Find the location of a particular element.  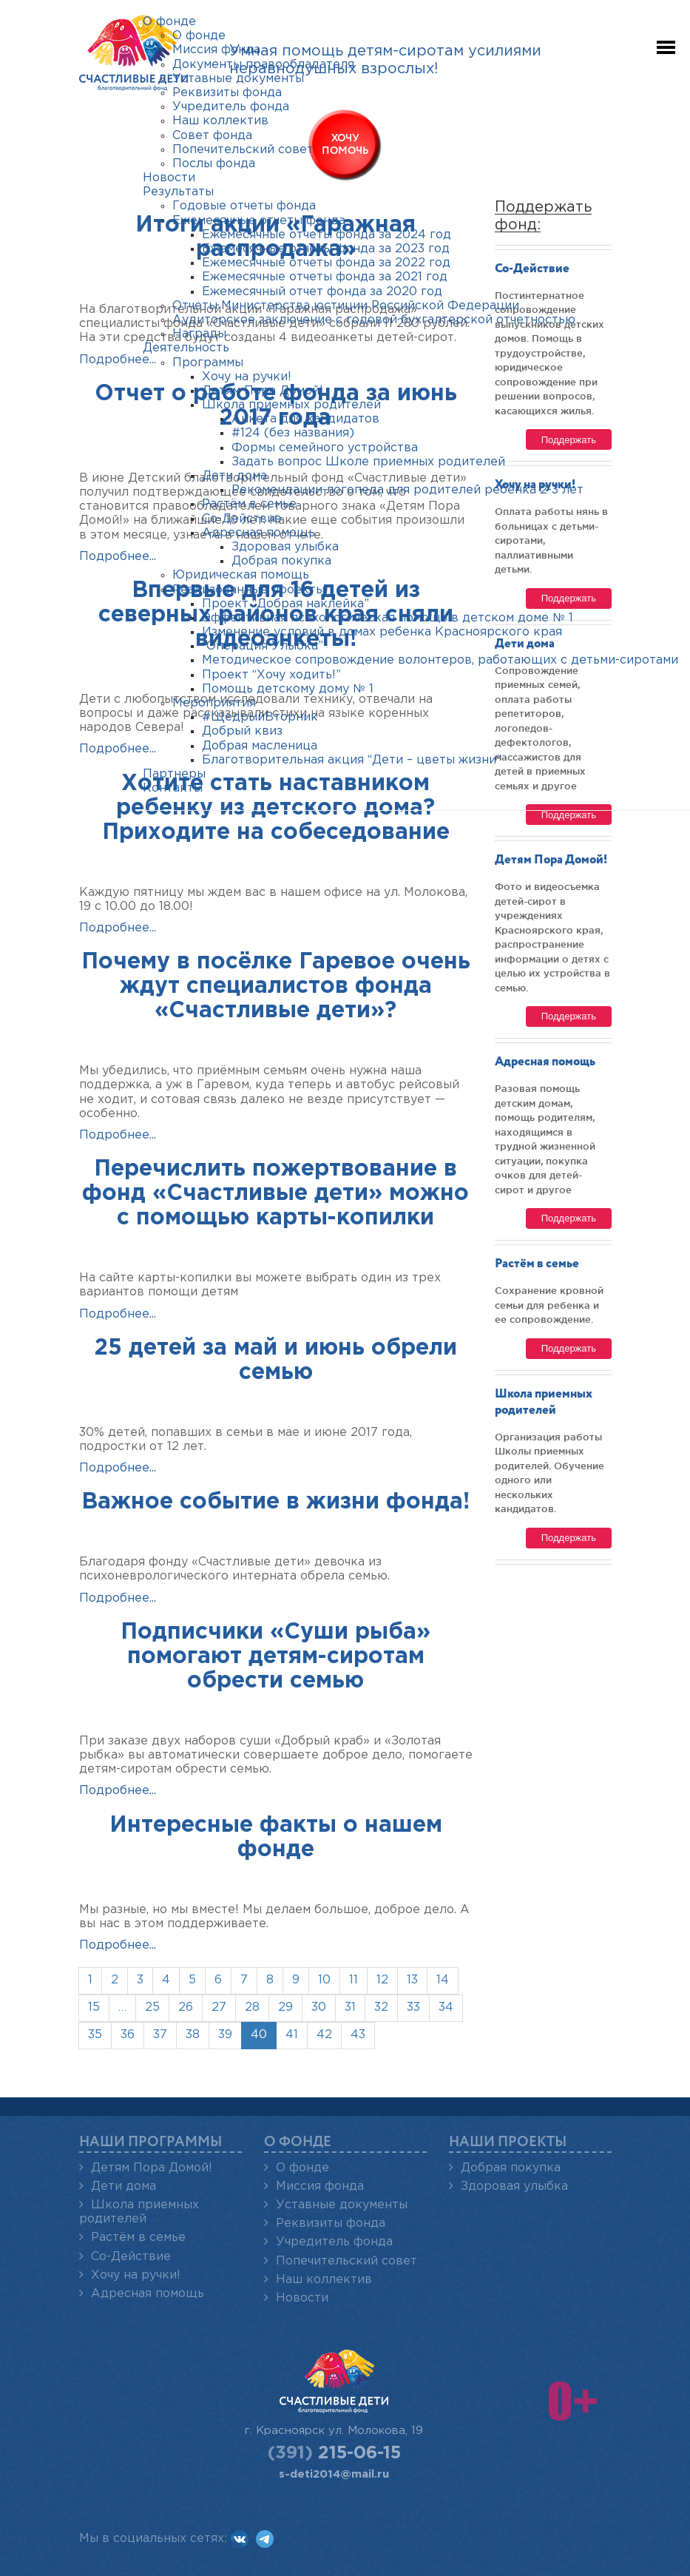

35 is located at coordinates (95, 2034).